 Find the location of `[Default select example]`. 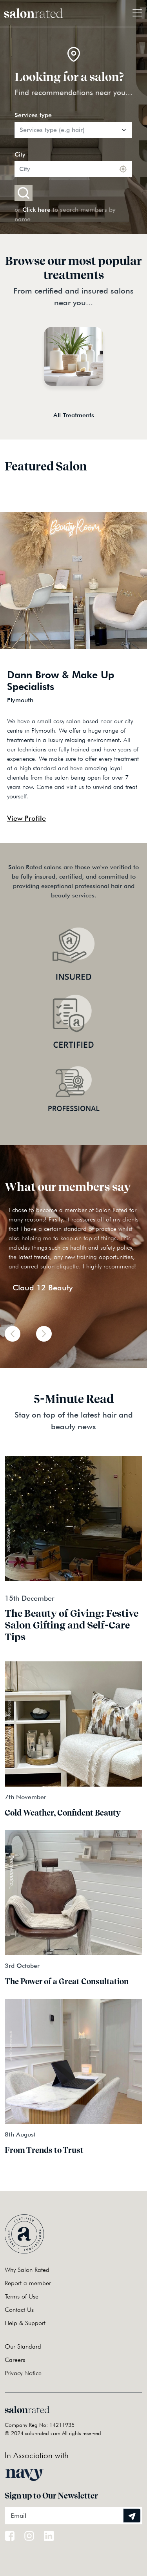

[Default select example] is located at coordinates (73, 130).